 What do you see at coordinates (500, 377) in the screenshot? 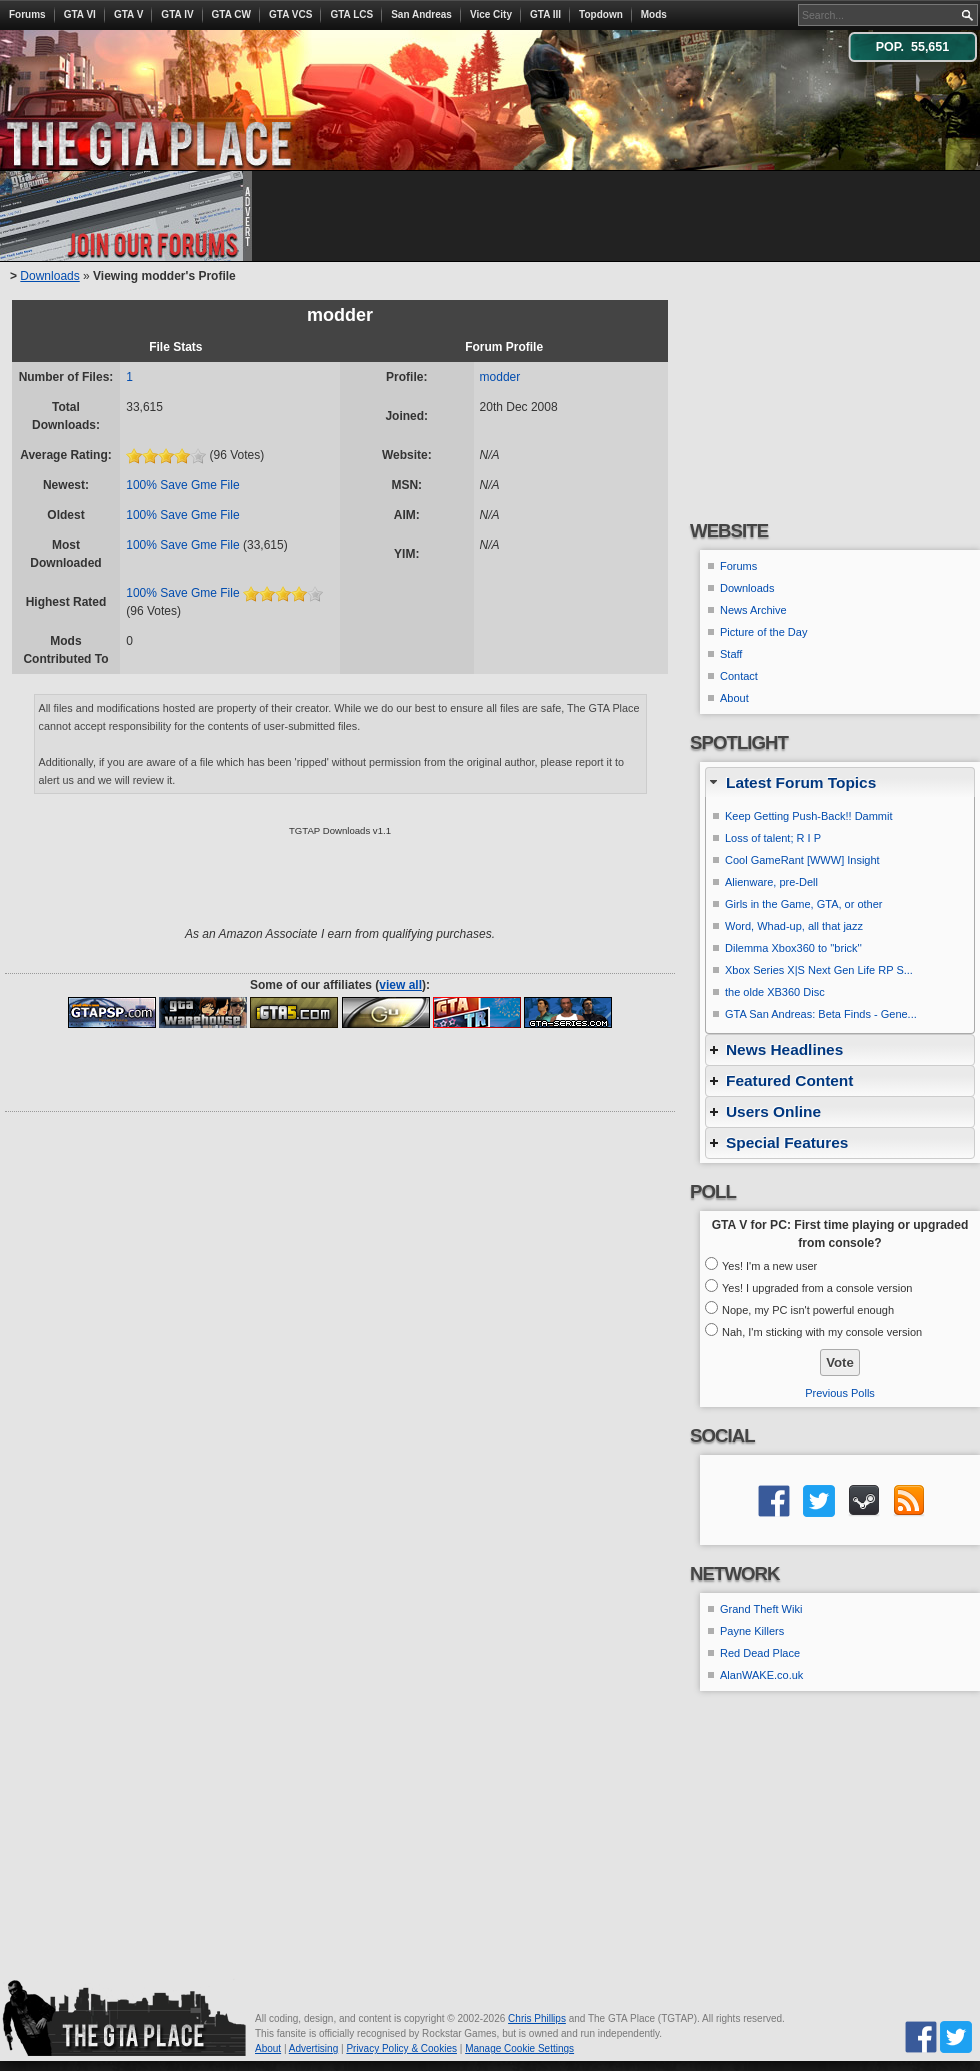
I see `modder` at bounding box center [500, 377].